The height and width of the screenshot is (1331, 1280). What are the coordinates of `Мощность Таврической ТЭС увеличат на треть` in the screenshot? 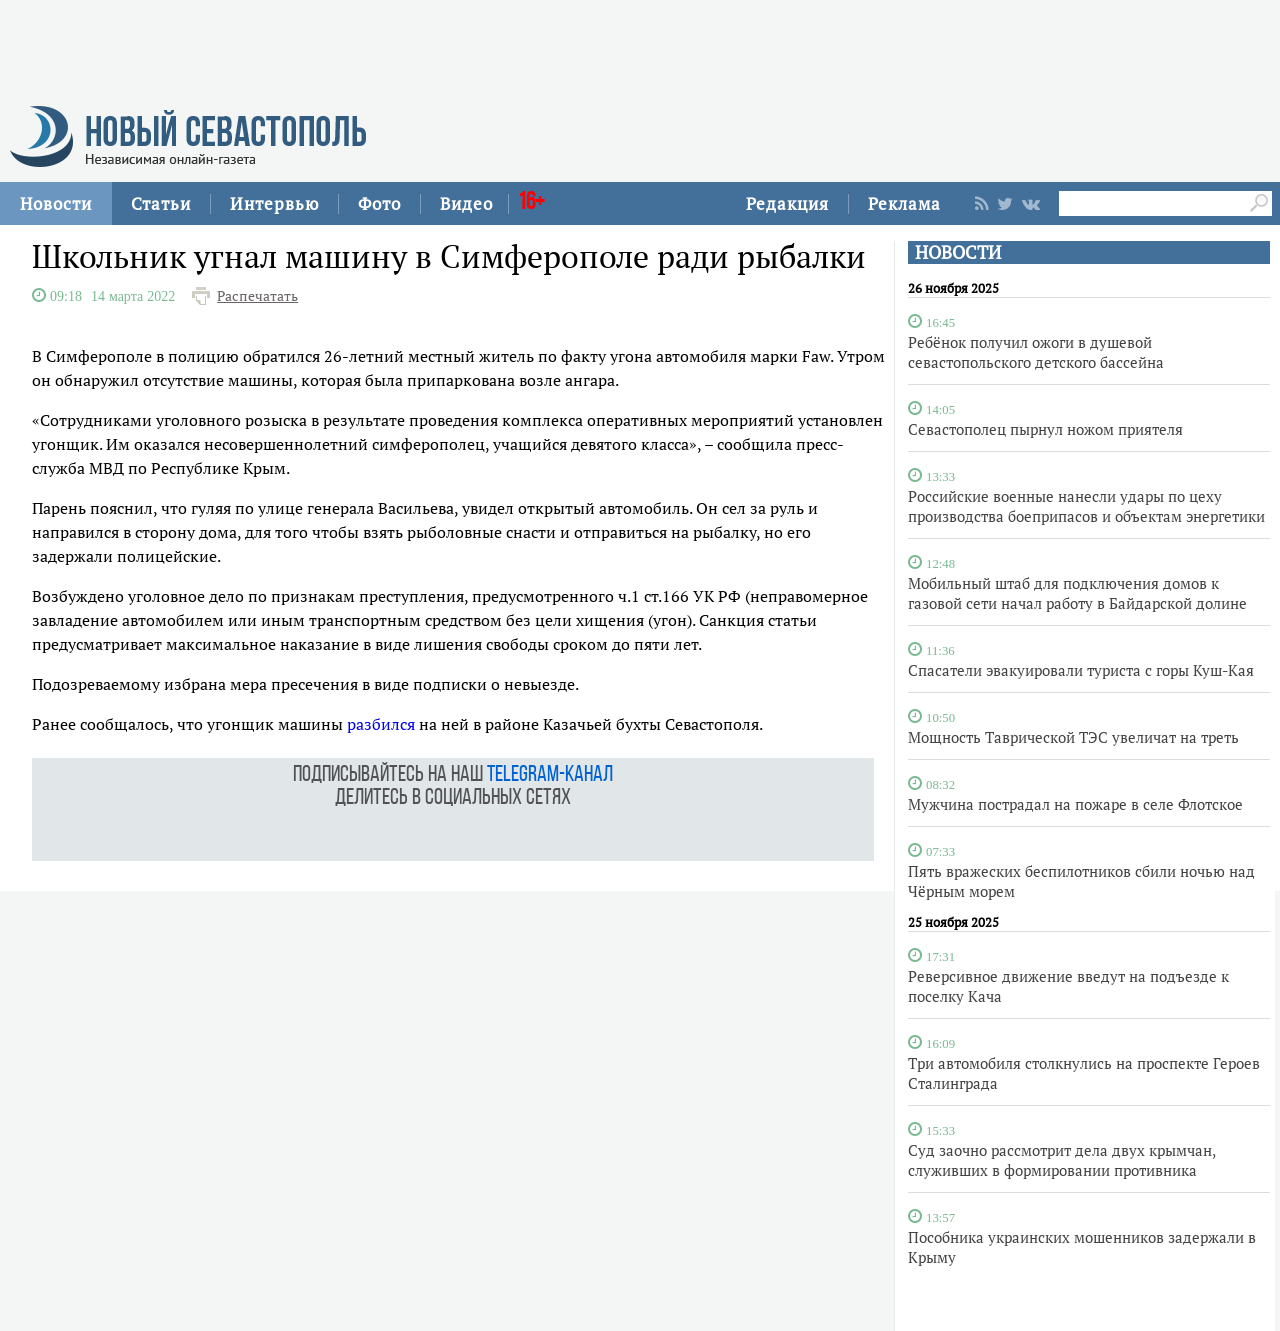 It's located at (1073, 737).